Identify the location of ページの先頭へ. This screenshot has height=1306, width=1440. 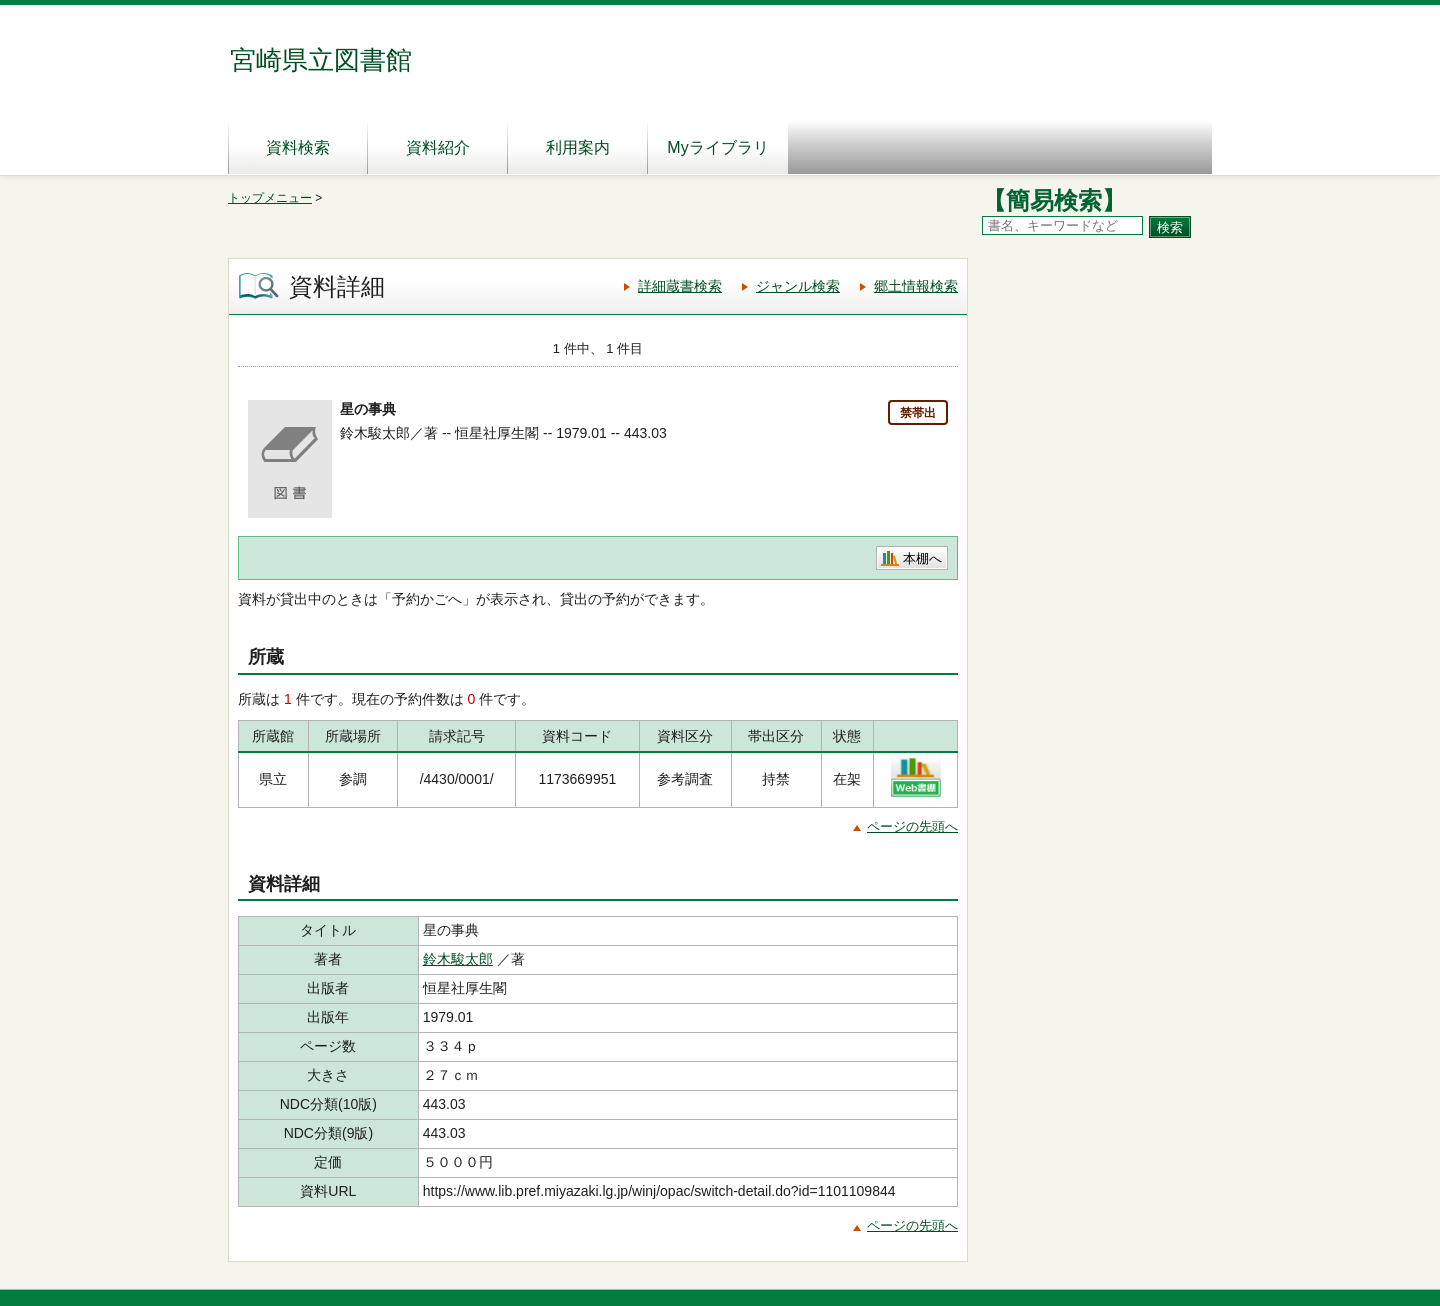
(912, 826).